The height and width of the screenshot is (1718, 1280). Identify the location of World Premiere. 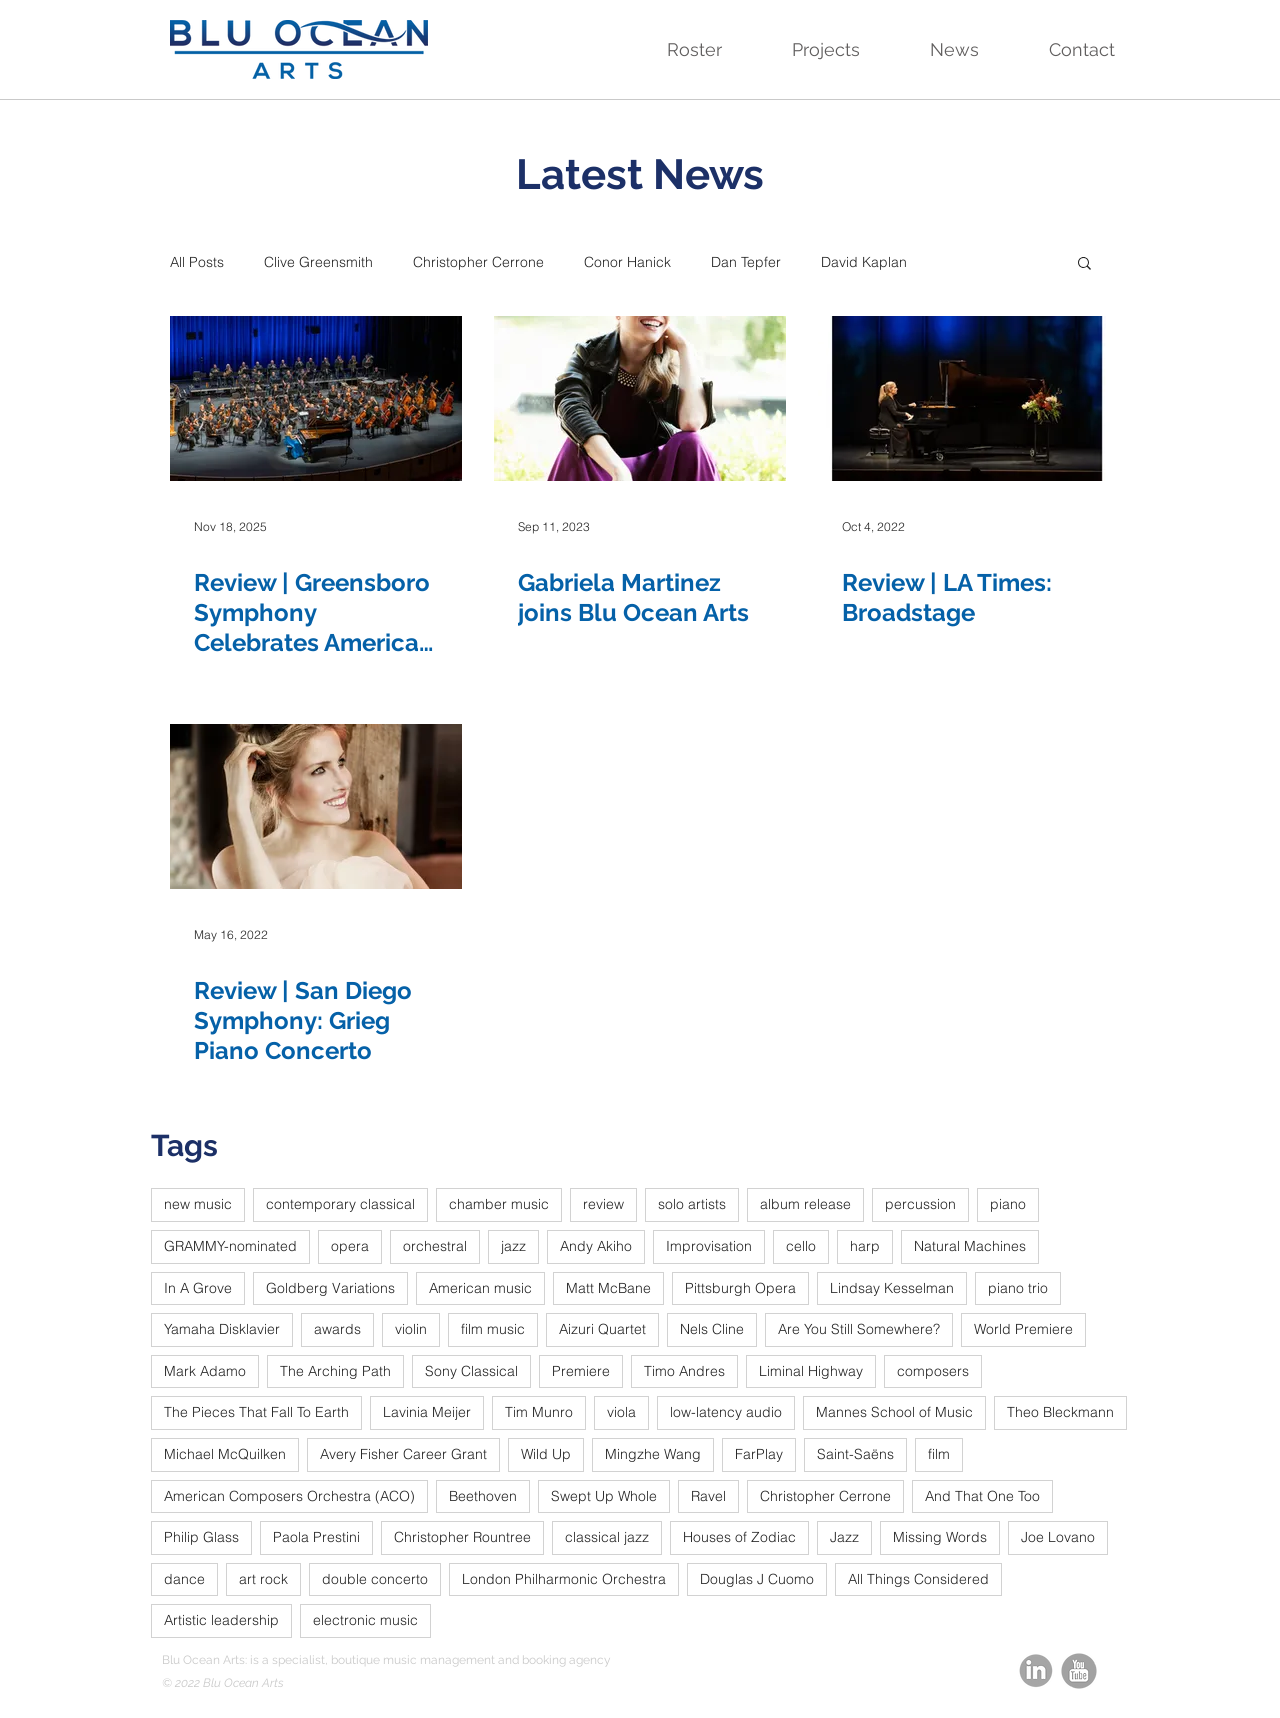
(1023, 1329).